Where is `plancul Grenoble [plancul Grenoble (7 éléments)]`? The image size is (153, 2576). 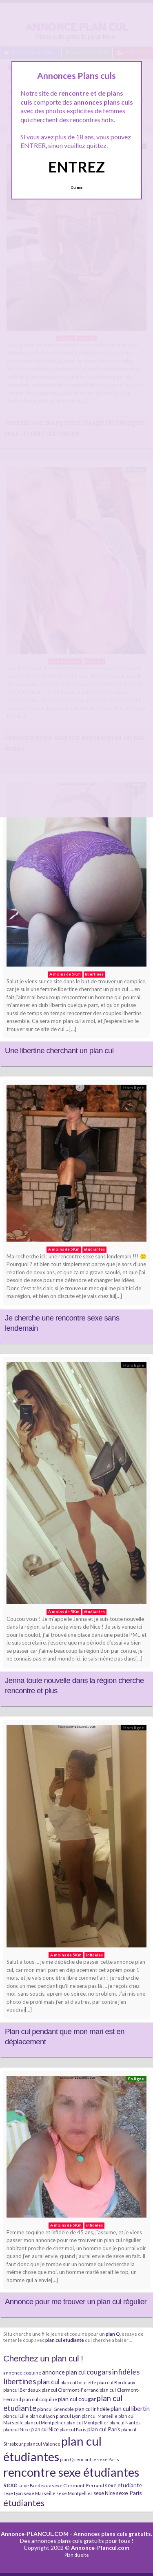 plancul Grenoble [plancul Grenoble (7 éléments)] is located at coordinates (55, 2409).